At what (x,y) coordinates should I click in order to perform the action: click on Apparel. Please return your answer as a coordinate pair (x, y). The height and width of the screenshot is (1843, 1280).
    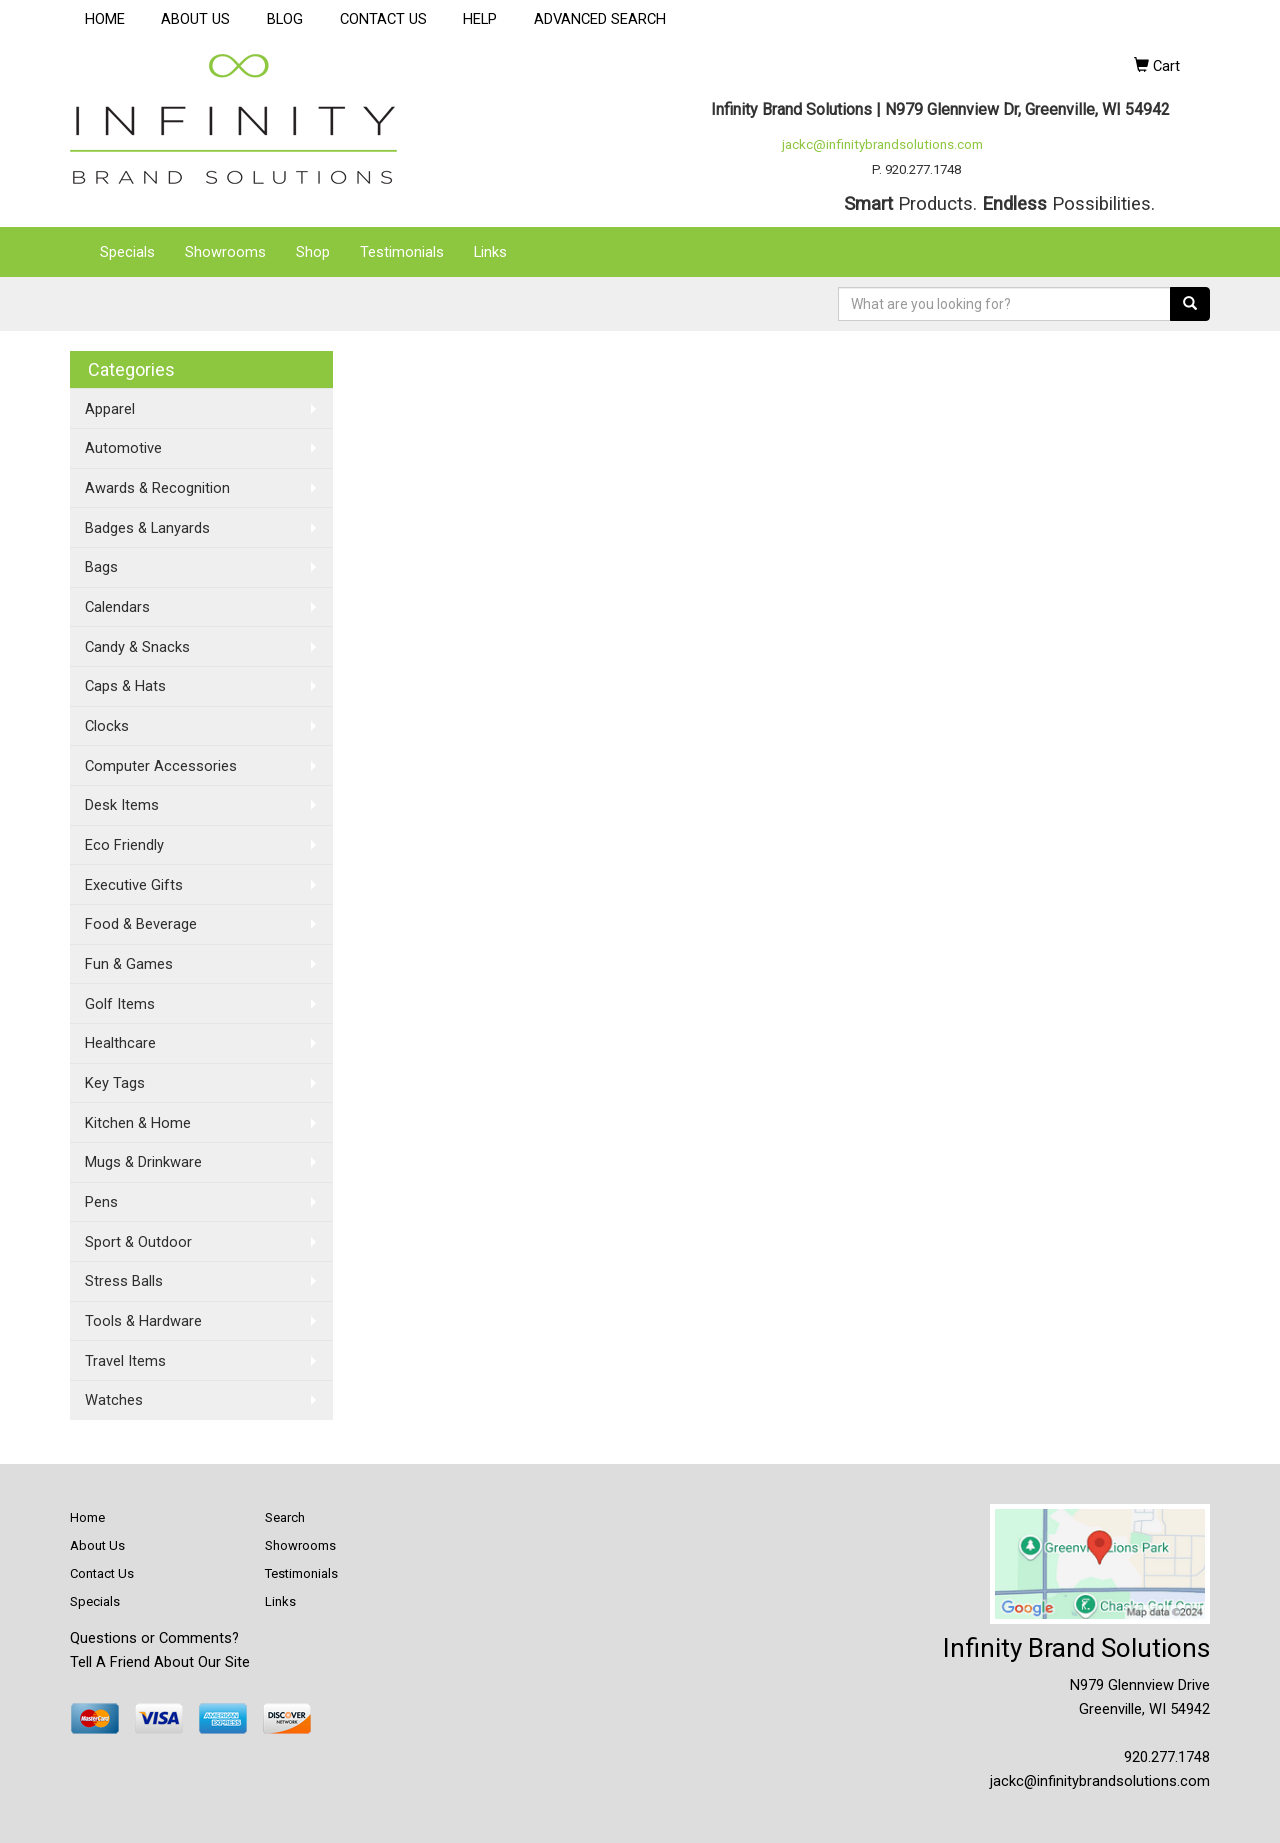
    Looking at the image, I should click on (110, 409).